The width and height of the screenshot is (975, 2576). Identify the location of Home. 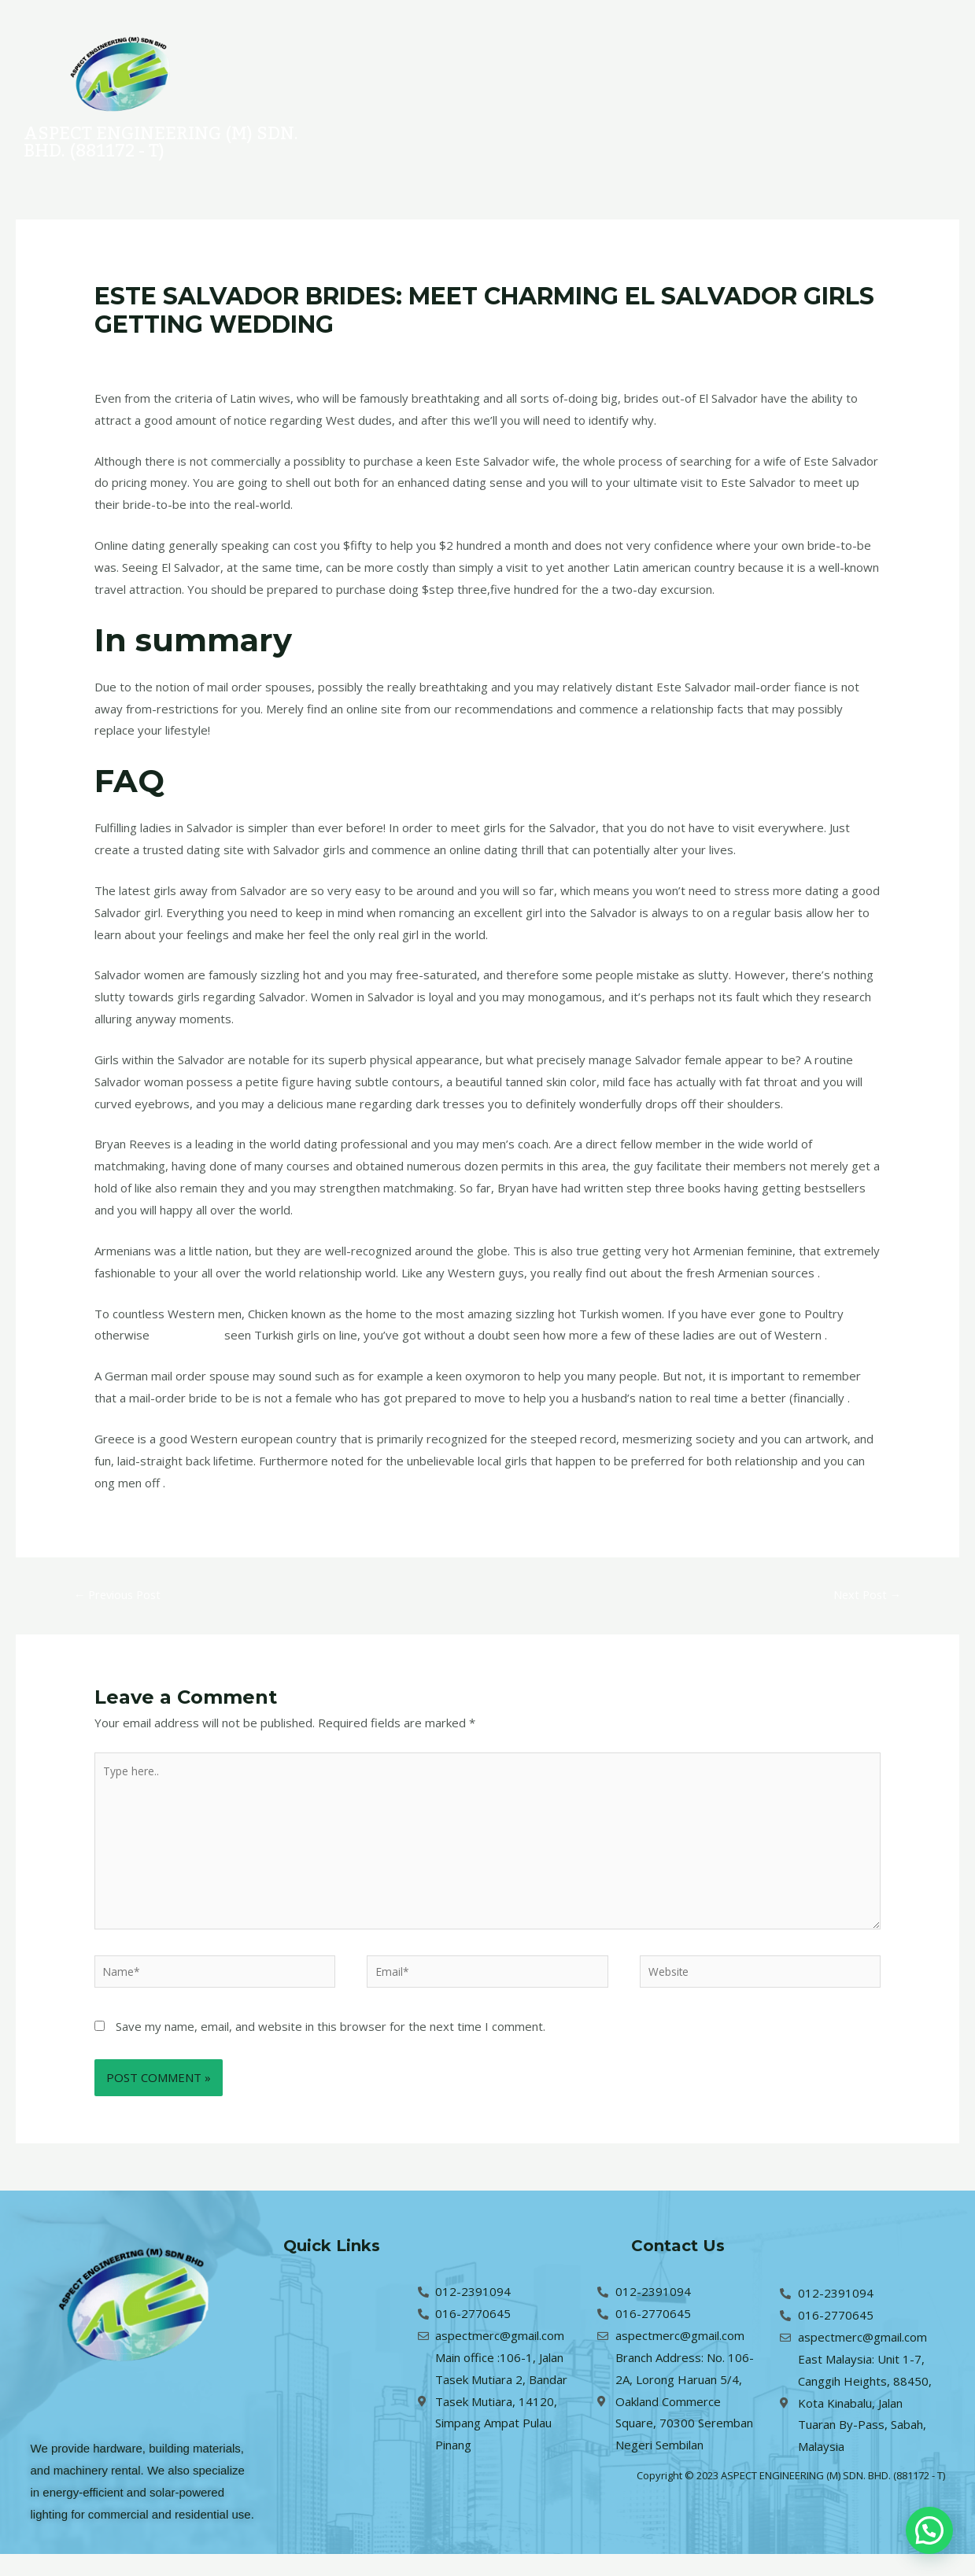
(443, 81).